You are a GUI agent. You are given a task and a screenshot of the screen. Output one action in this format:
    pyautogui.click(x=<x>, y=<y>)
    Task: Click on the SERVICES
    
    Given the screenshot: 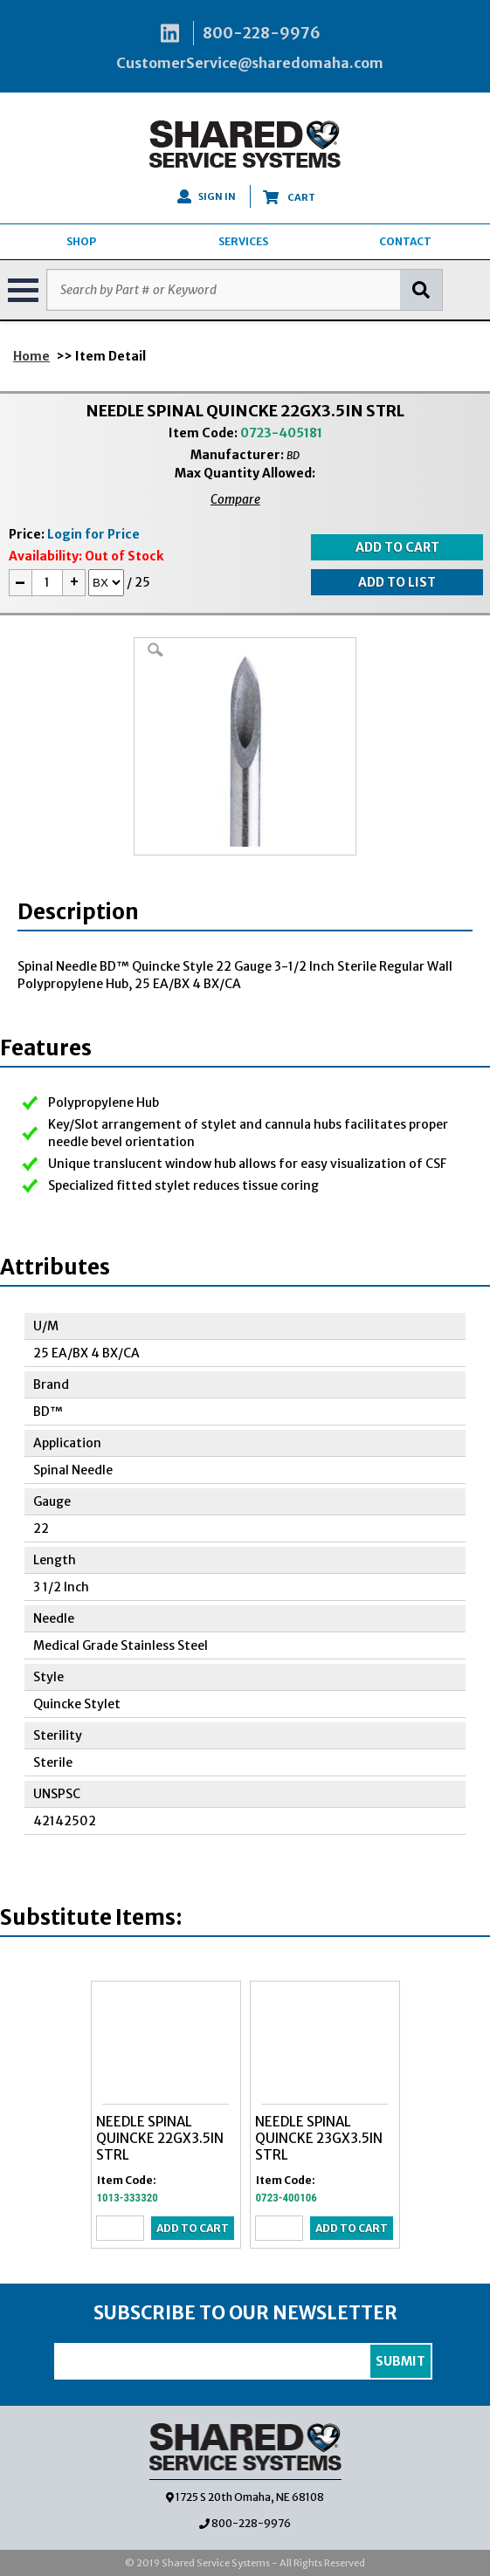 What is the action you would take?
    pyautogui.click(x=243, y=241)
    